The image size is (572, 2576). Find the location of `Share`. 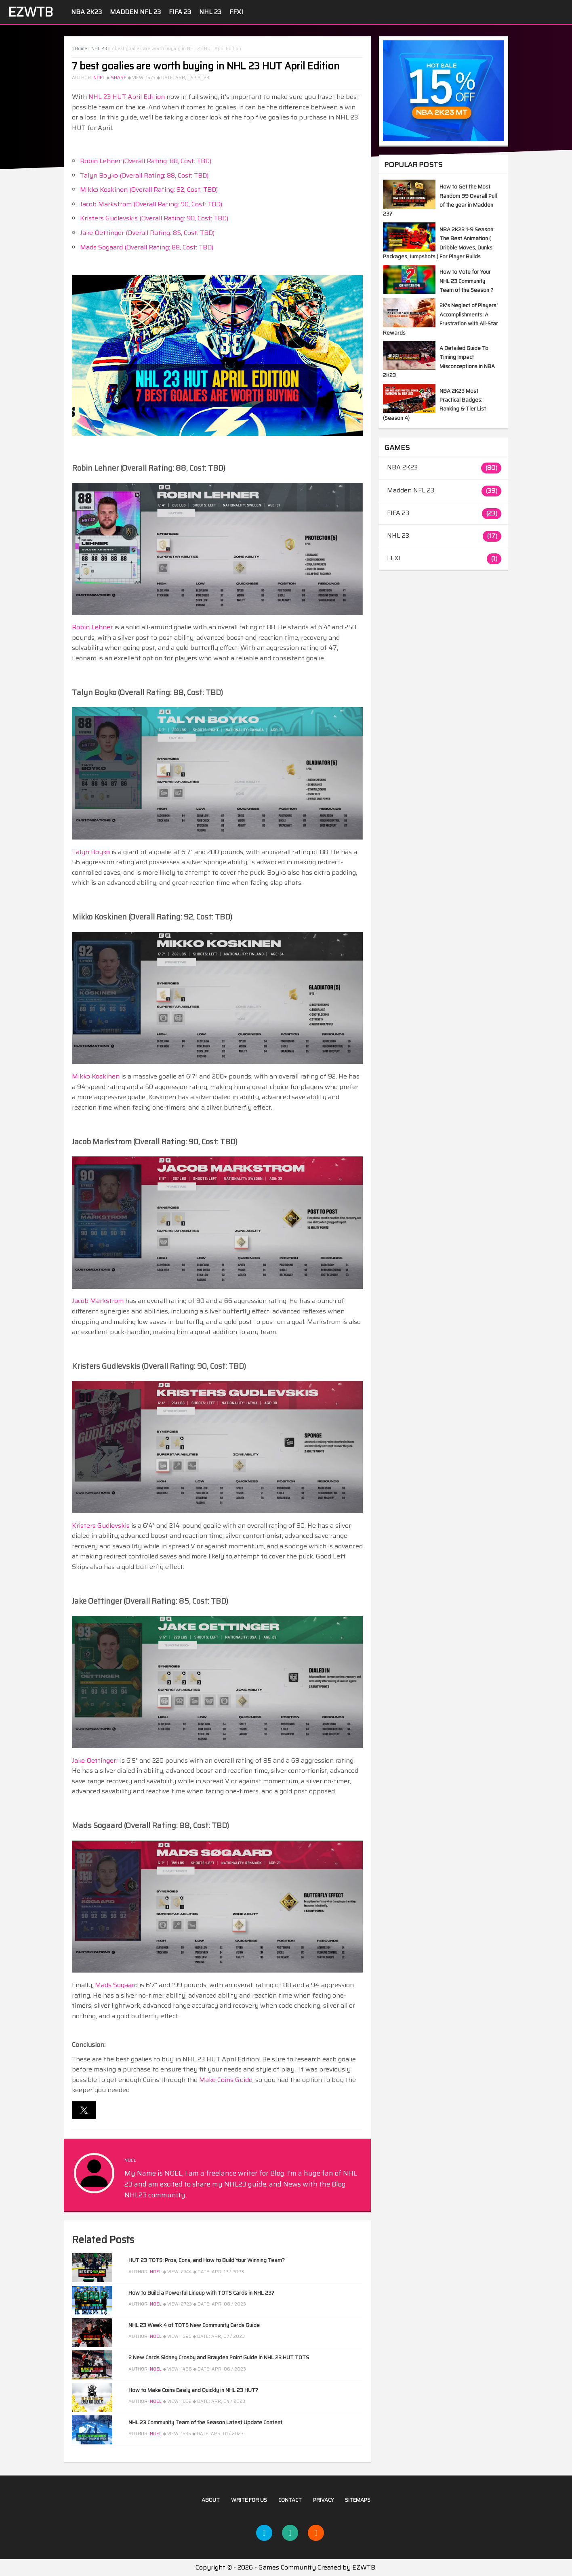

Share is located at coordinates (118, 77).